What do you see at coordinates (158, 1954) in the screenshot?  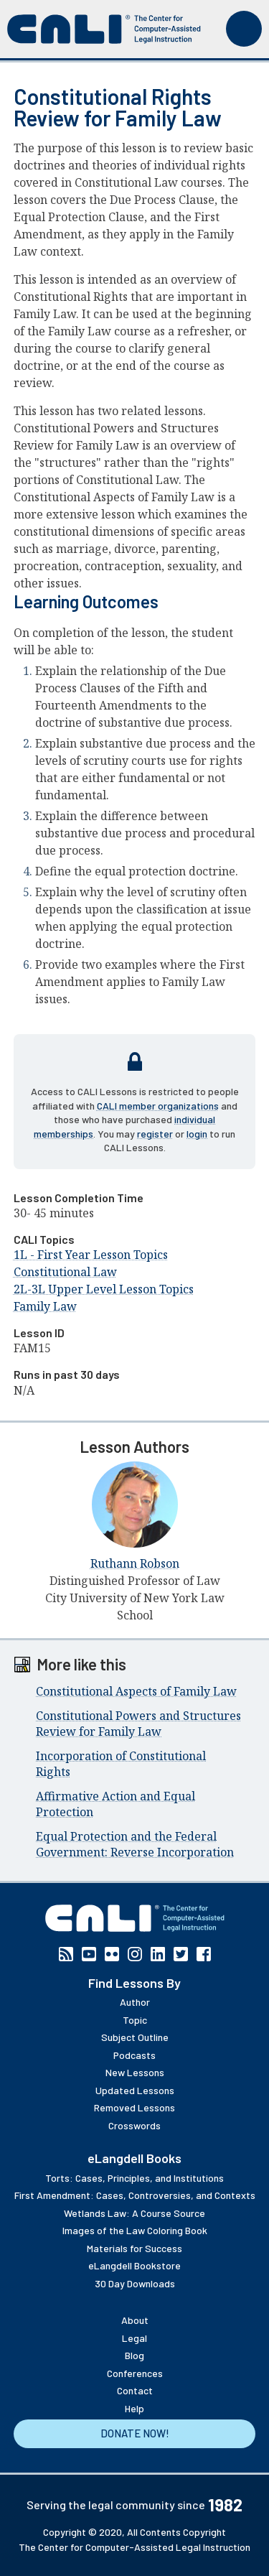 I see `Linkedin` at bounding box center [158, 1954].